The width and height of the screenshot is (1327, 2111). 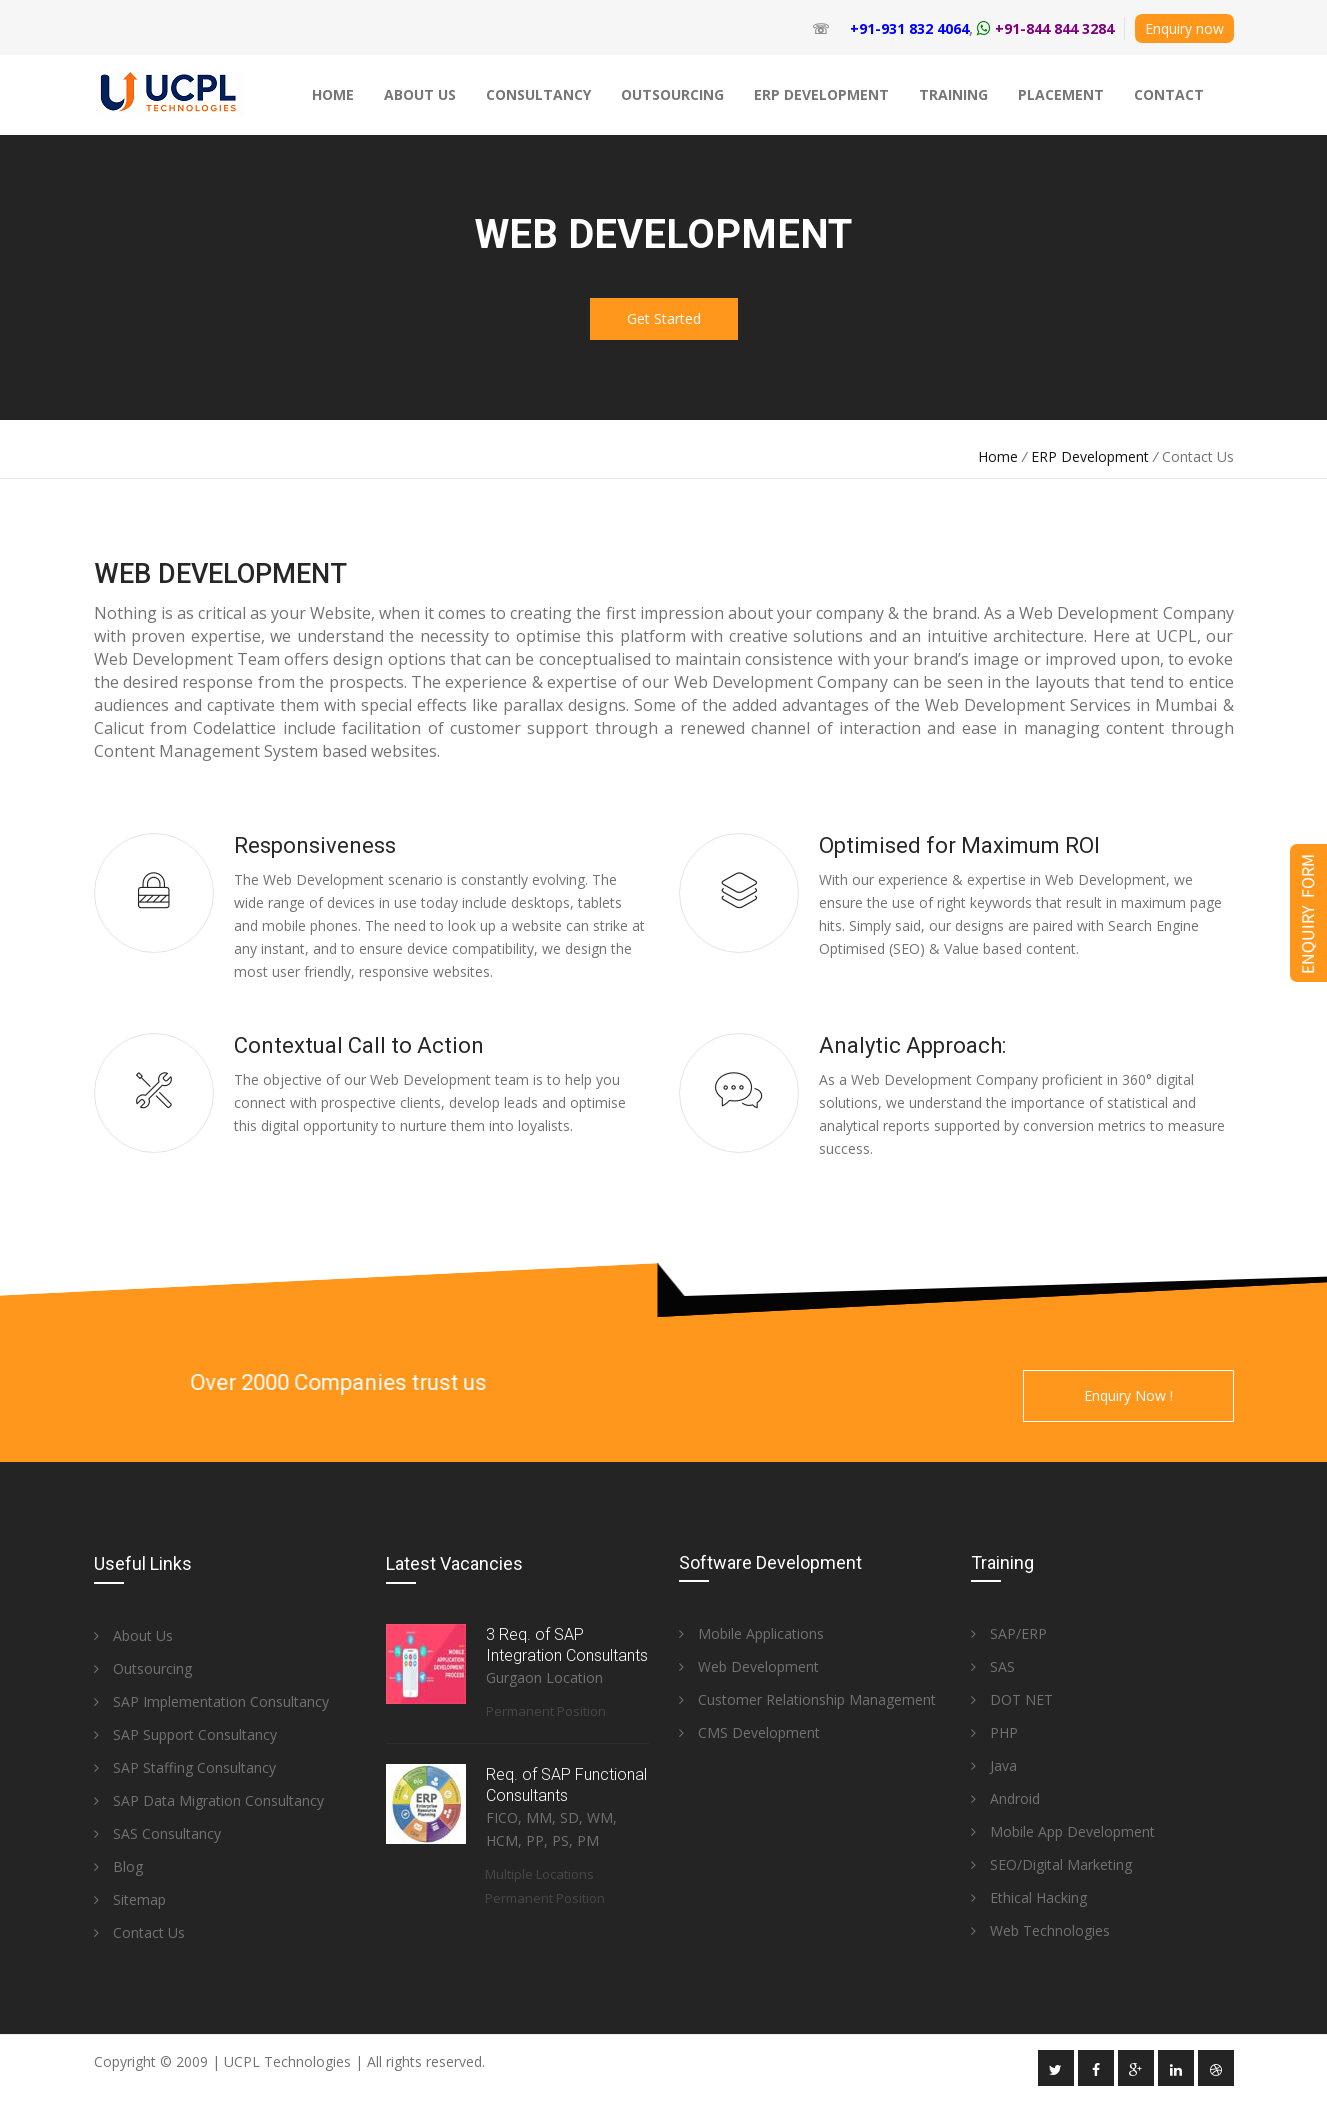 What do you see at coordinates (1128, 1395) in the screenshot?
I see `Enquiry Now !` at bounding box center [1128, 1395].